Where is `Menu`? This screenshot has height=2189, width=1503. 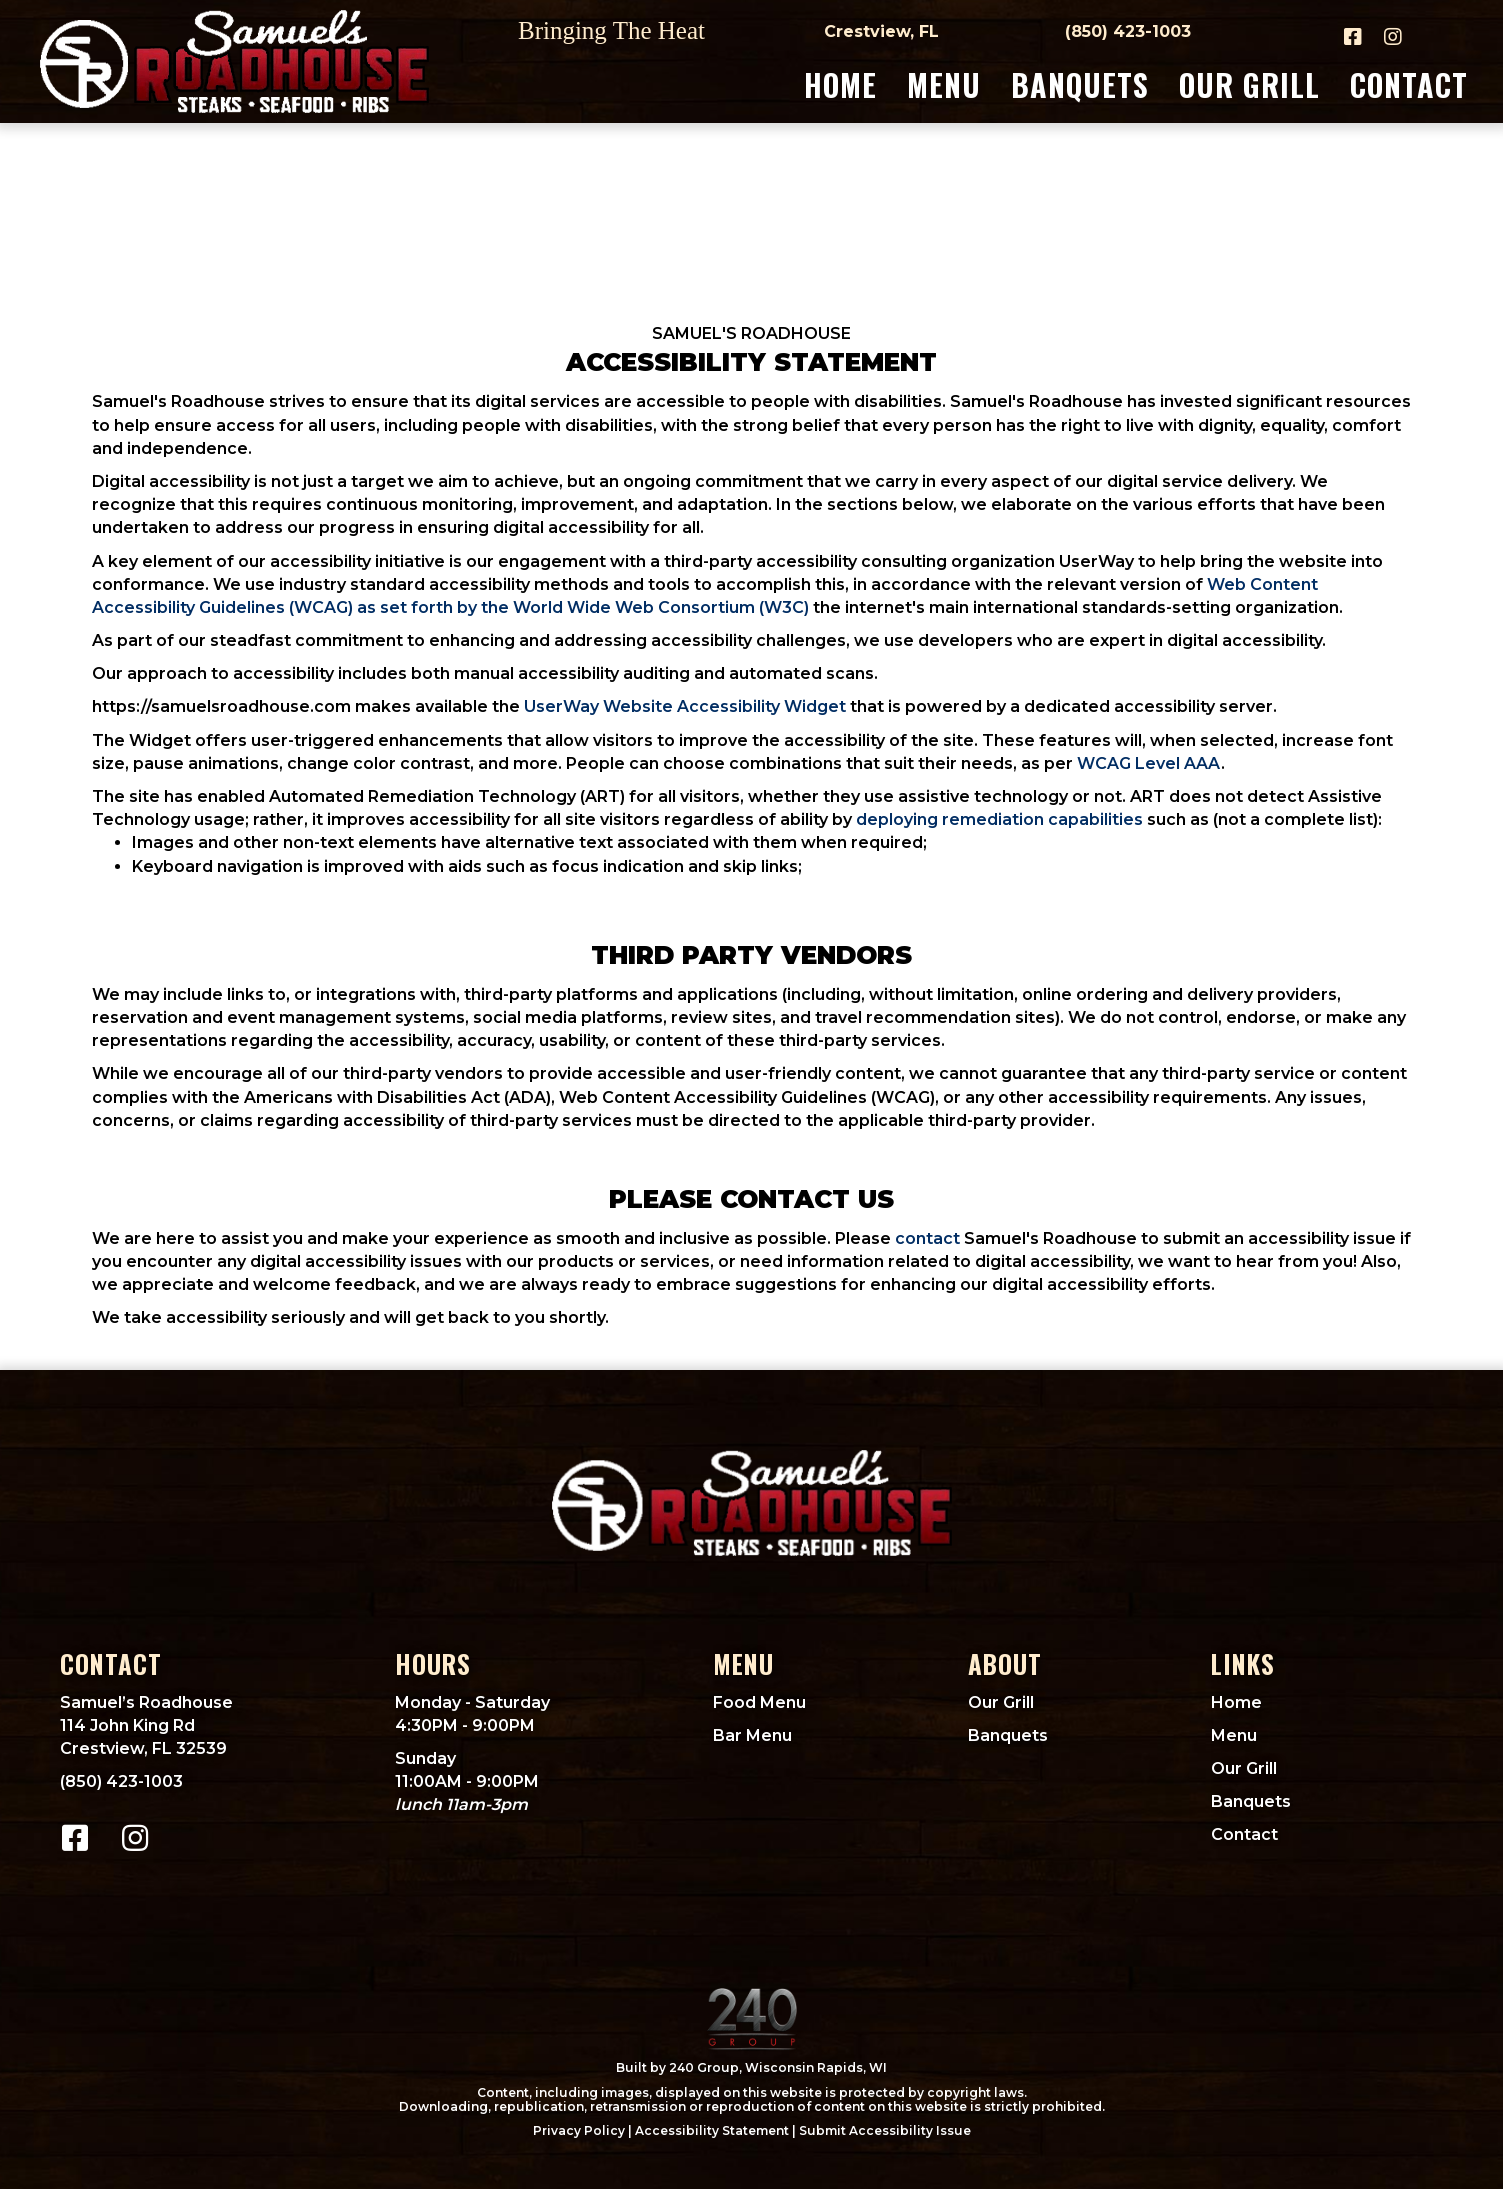 Menu is located at coordinates (1234, 1735).